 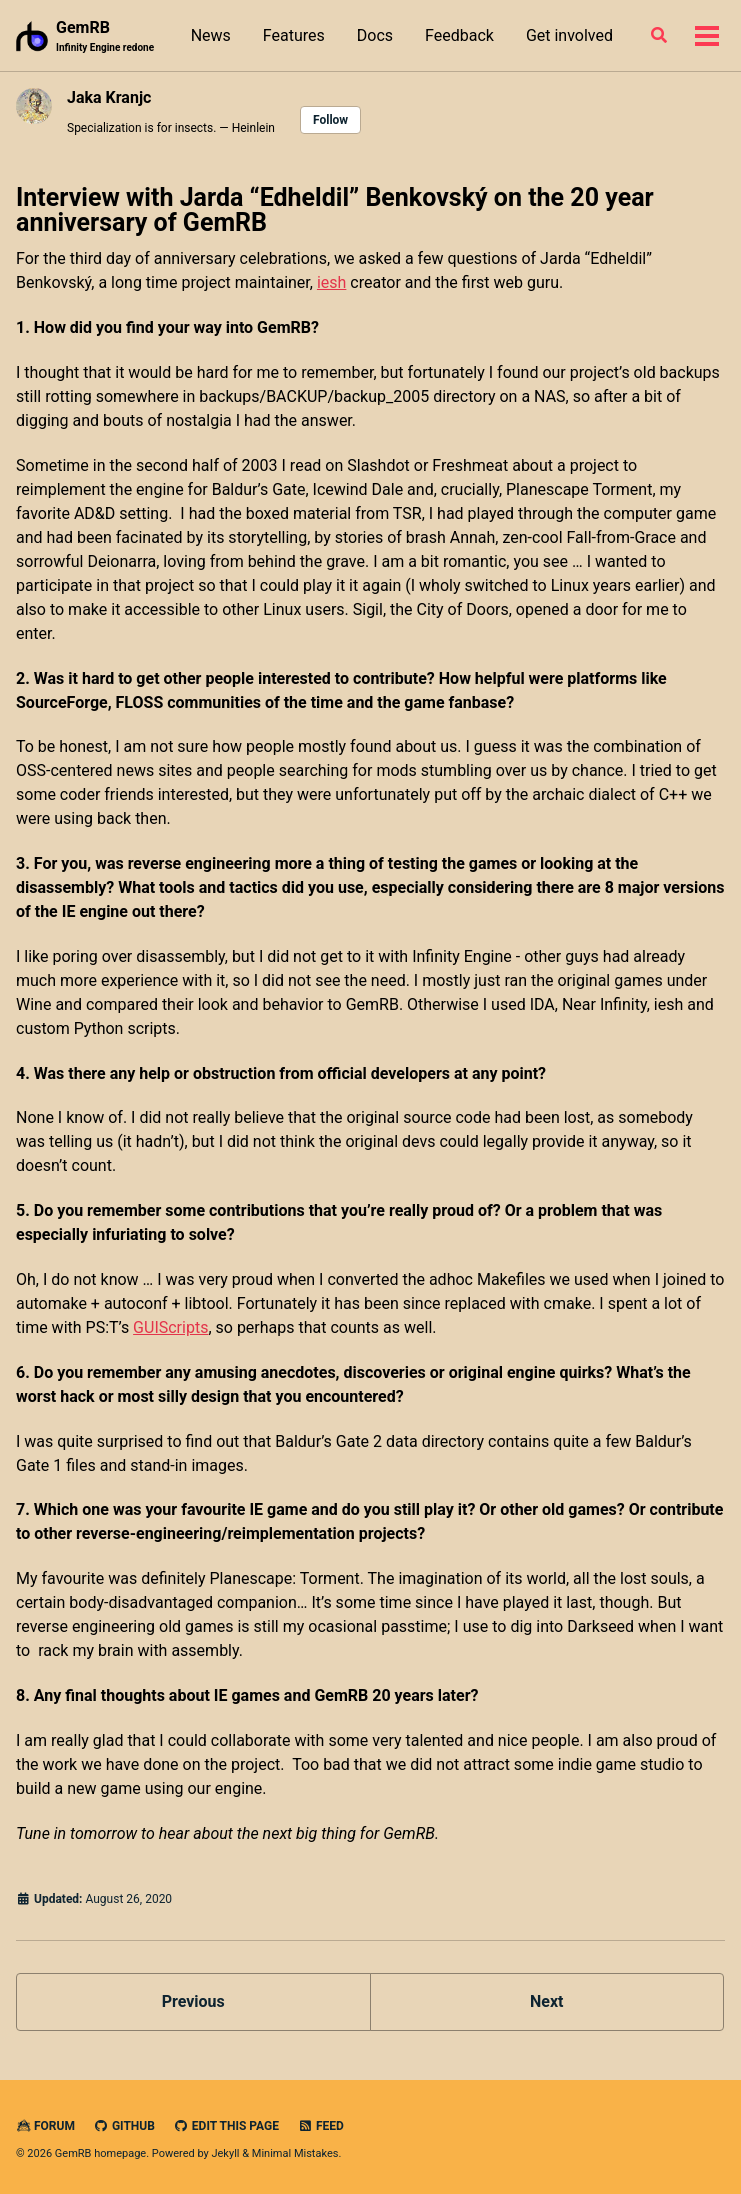 I want to click on Jekyll, so click(x=225, y=2153).